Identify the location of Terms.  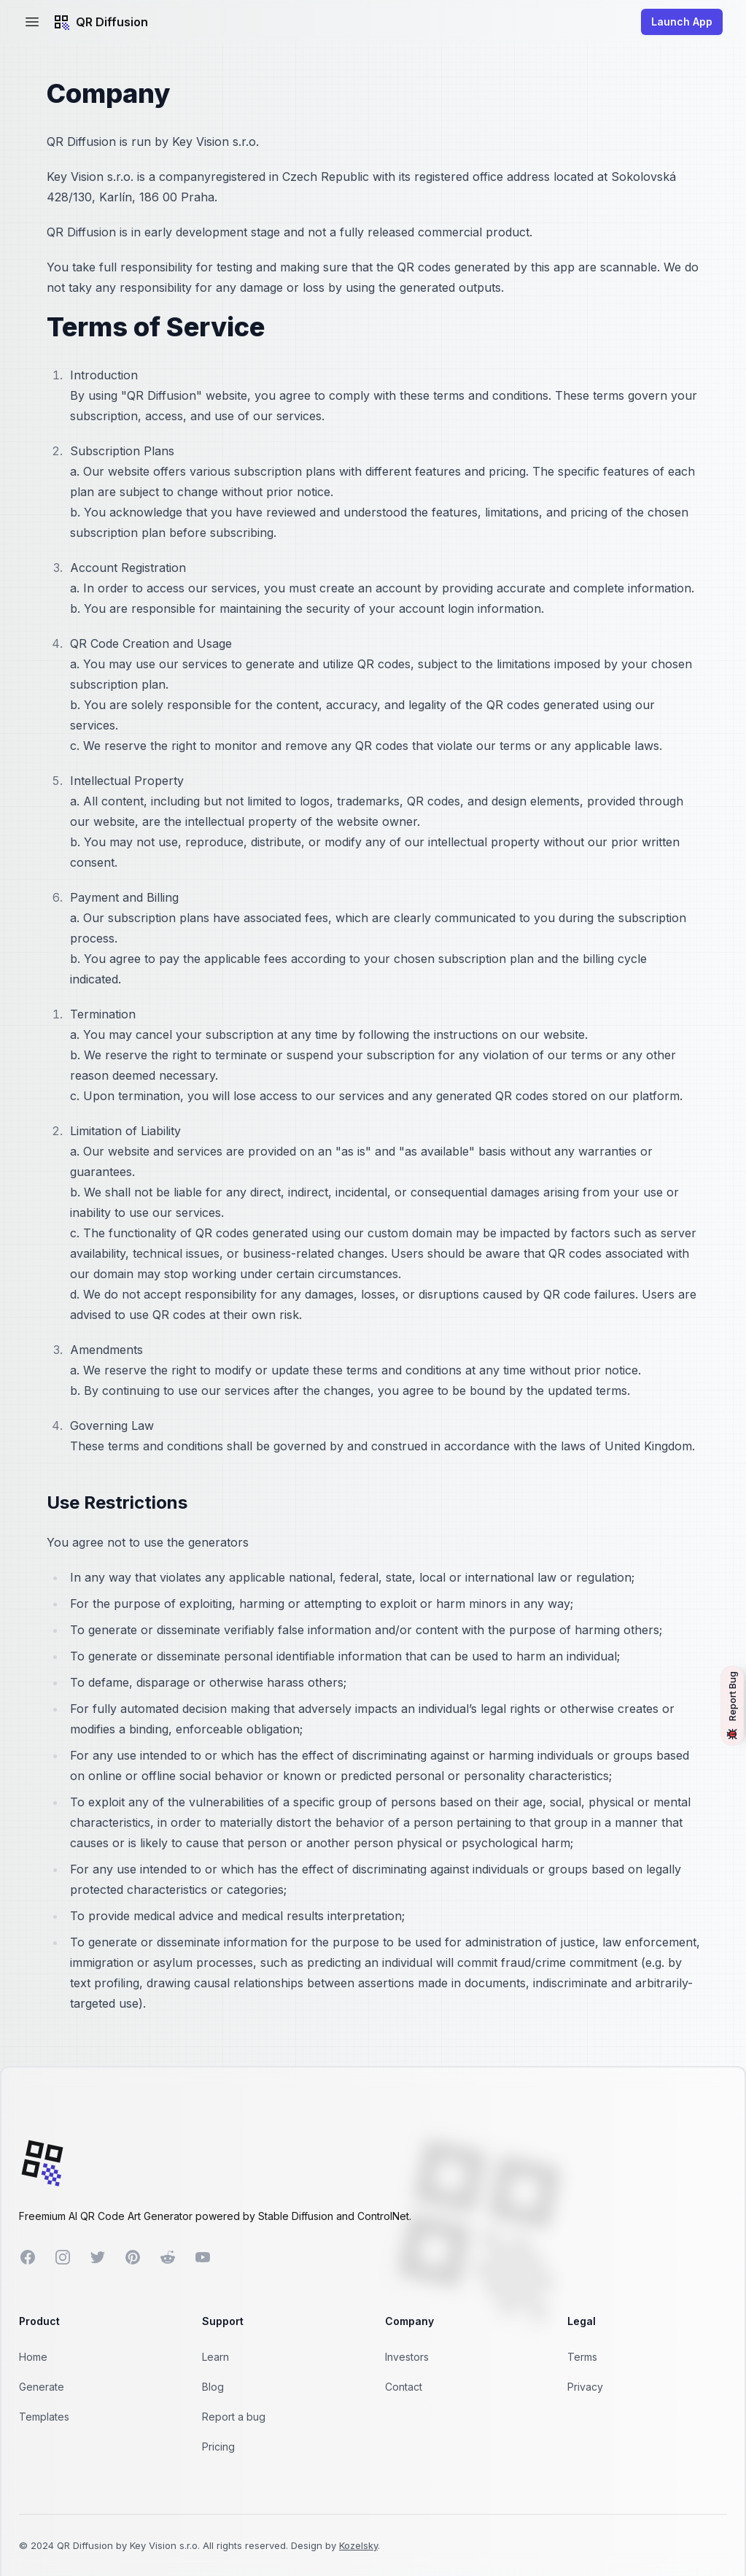
(582, 2357).